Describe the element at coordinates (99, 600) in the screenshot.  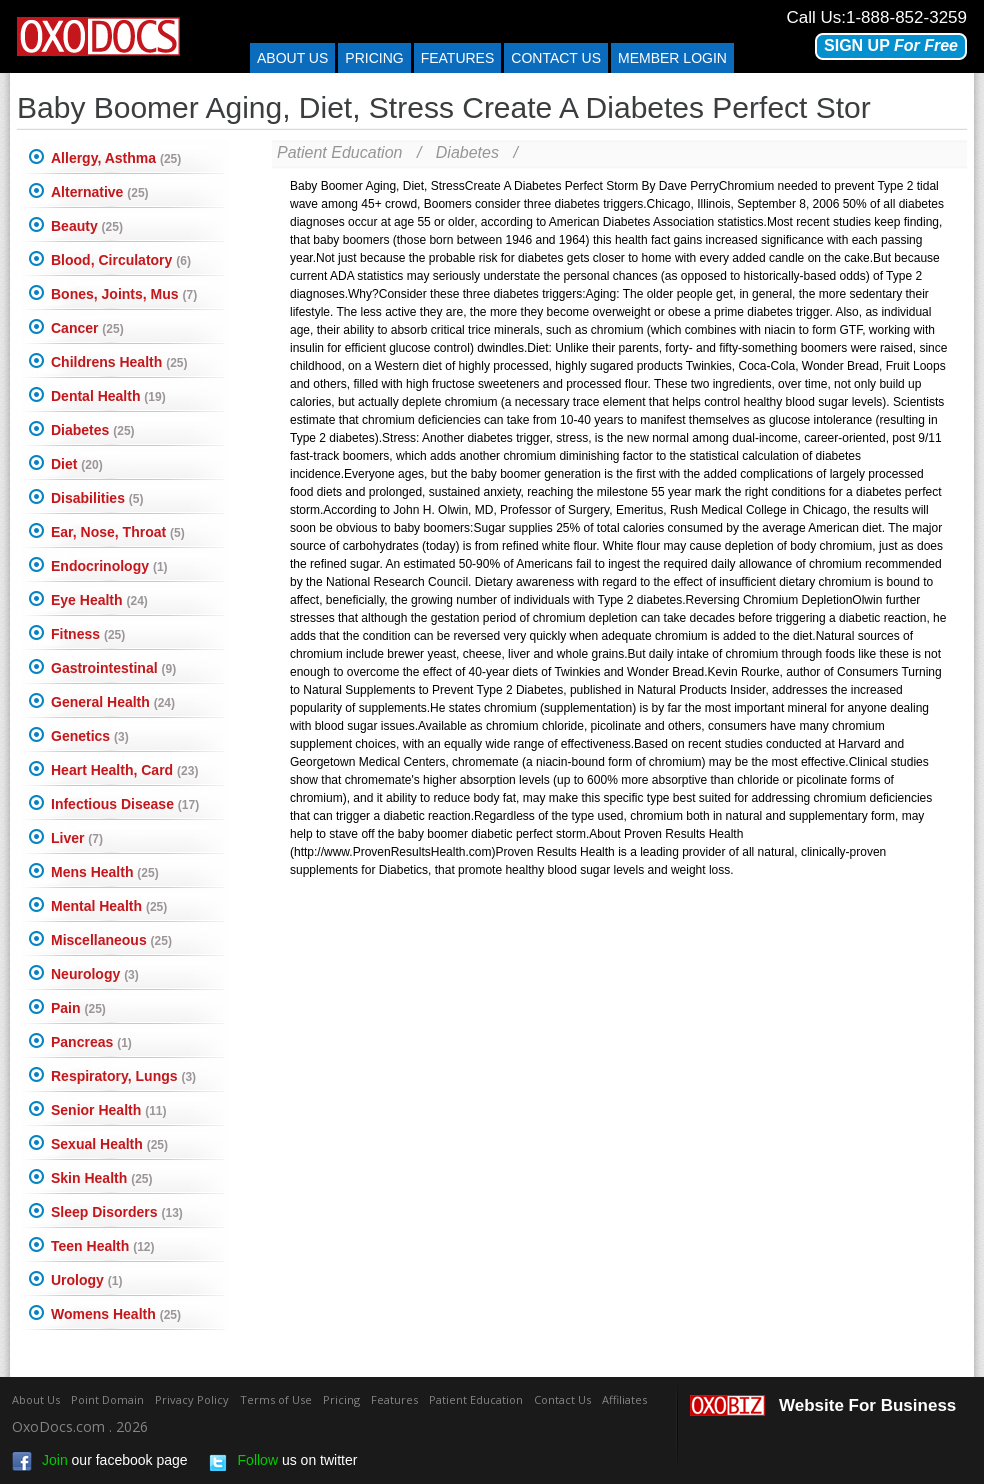
I see `Eye Health` at that location.